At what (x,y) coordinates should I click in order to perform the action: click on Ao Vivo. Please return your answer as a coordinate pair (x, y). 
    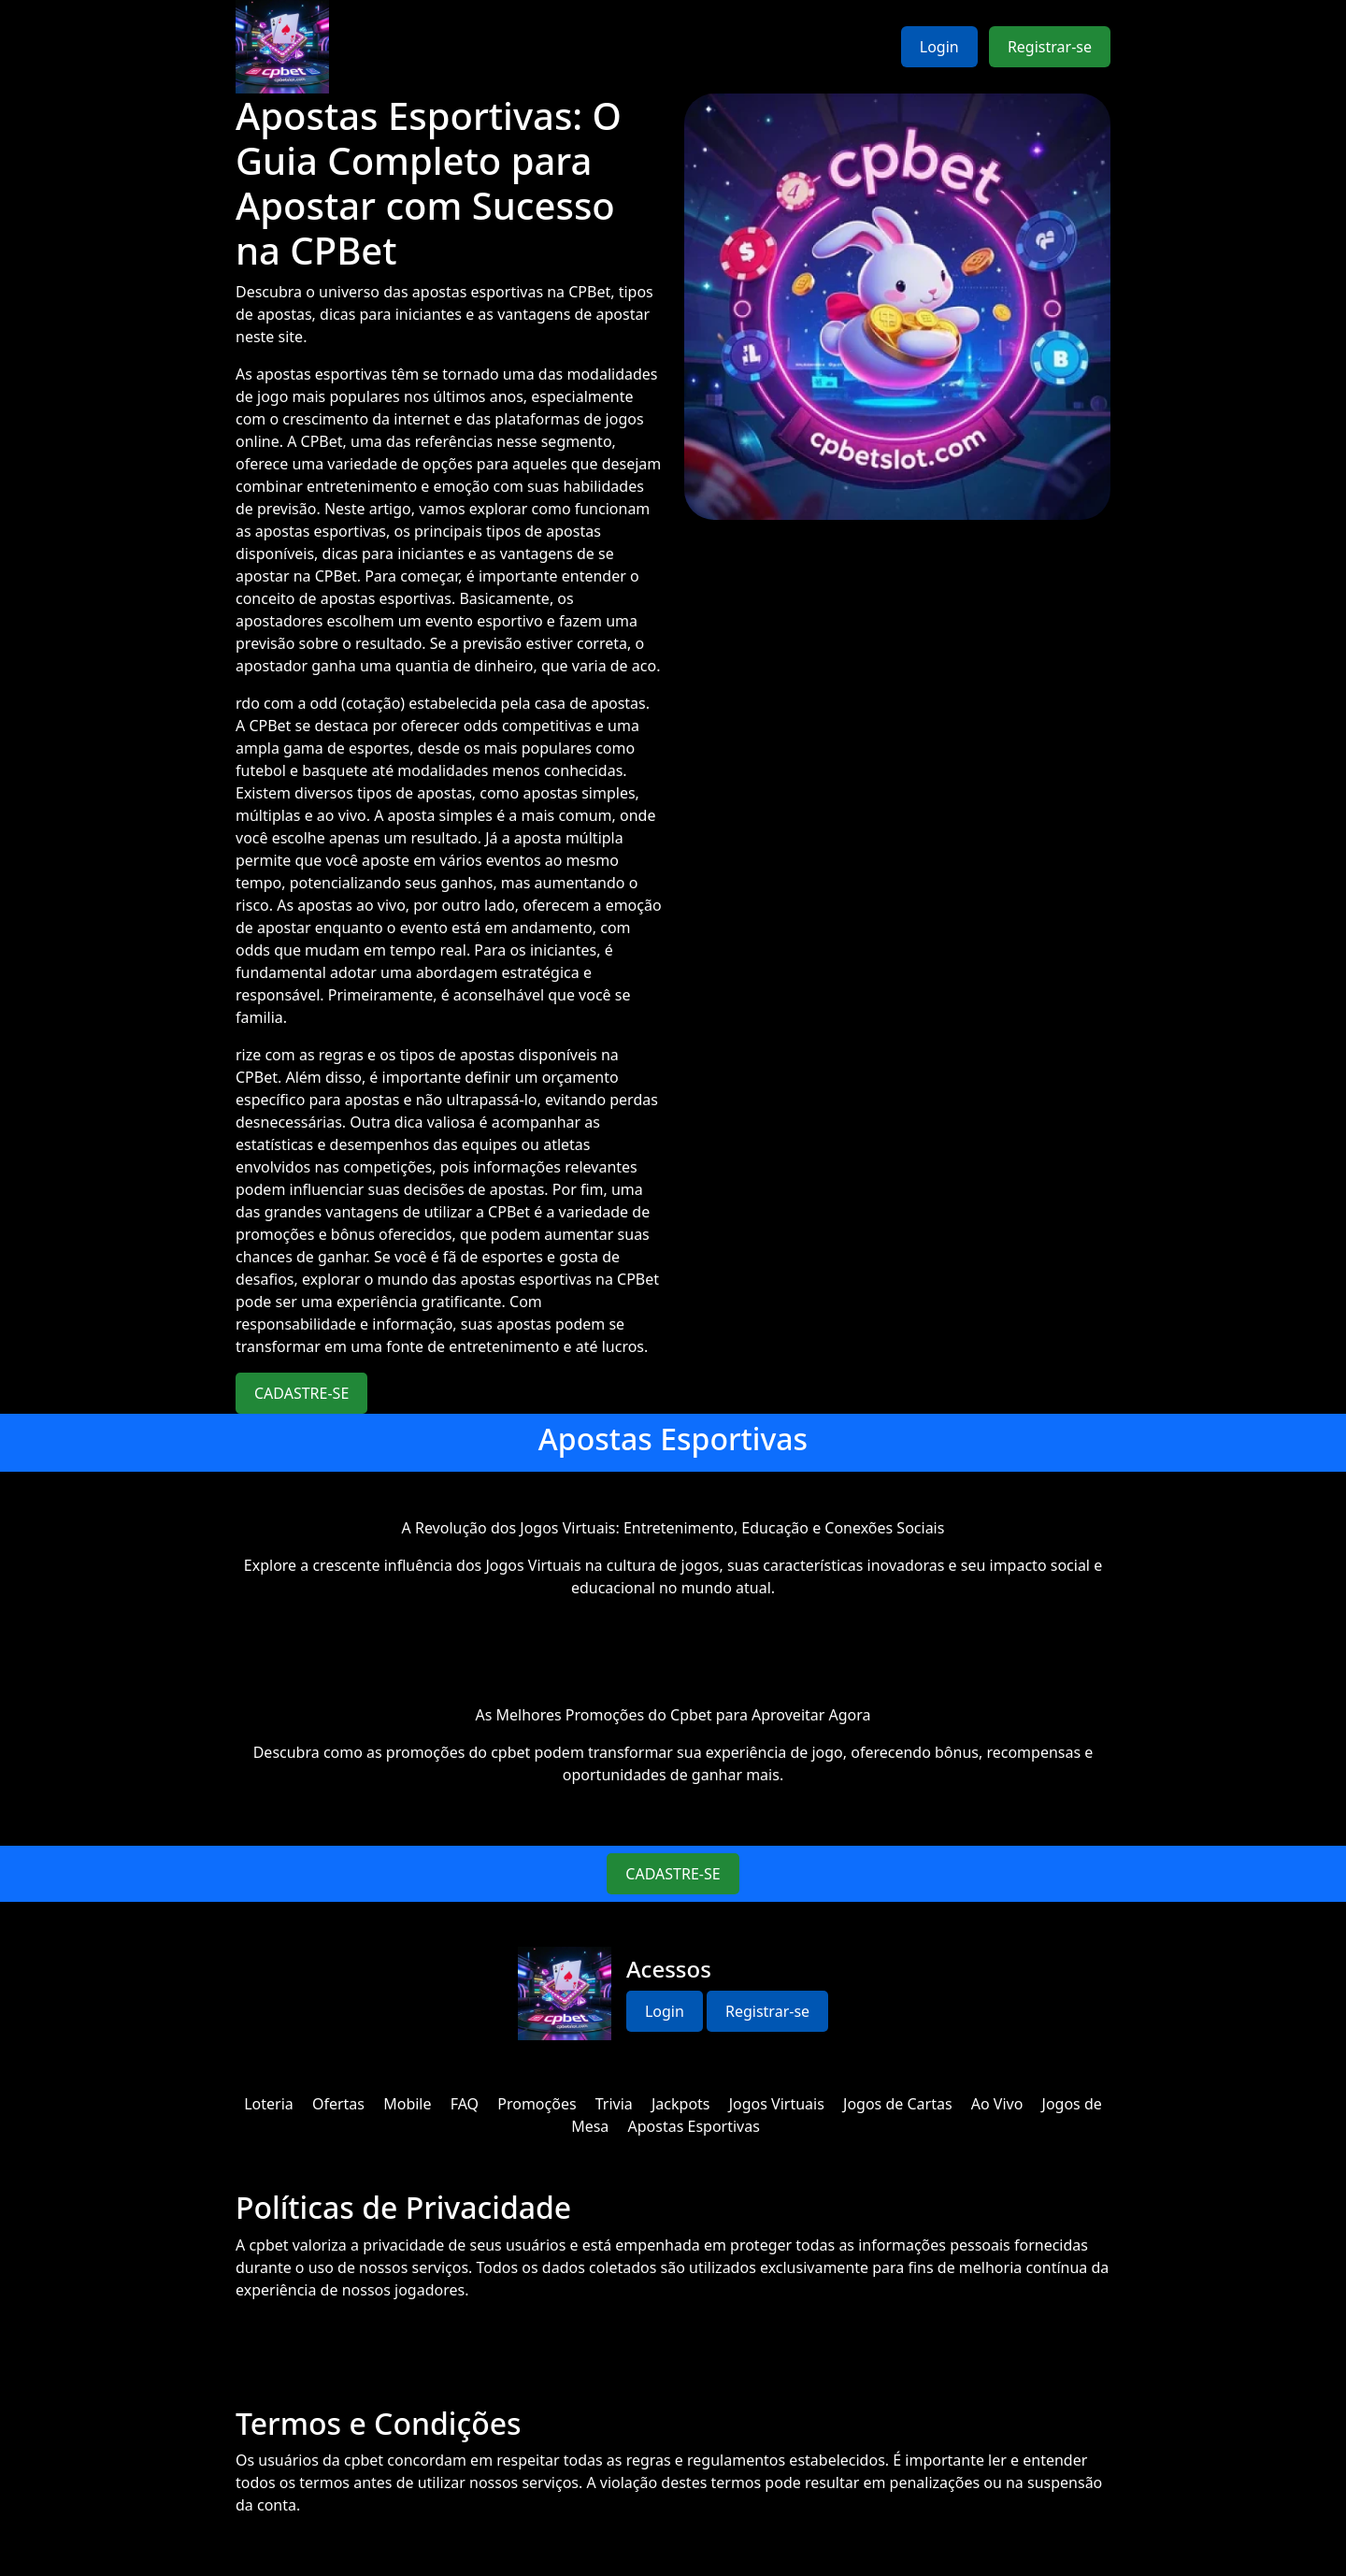
    Looking at the image, I should click on (997, 2104).